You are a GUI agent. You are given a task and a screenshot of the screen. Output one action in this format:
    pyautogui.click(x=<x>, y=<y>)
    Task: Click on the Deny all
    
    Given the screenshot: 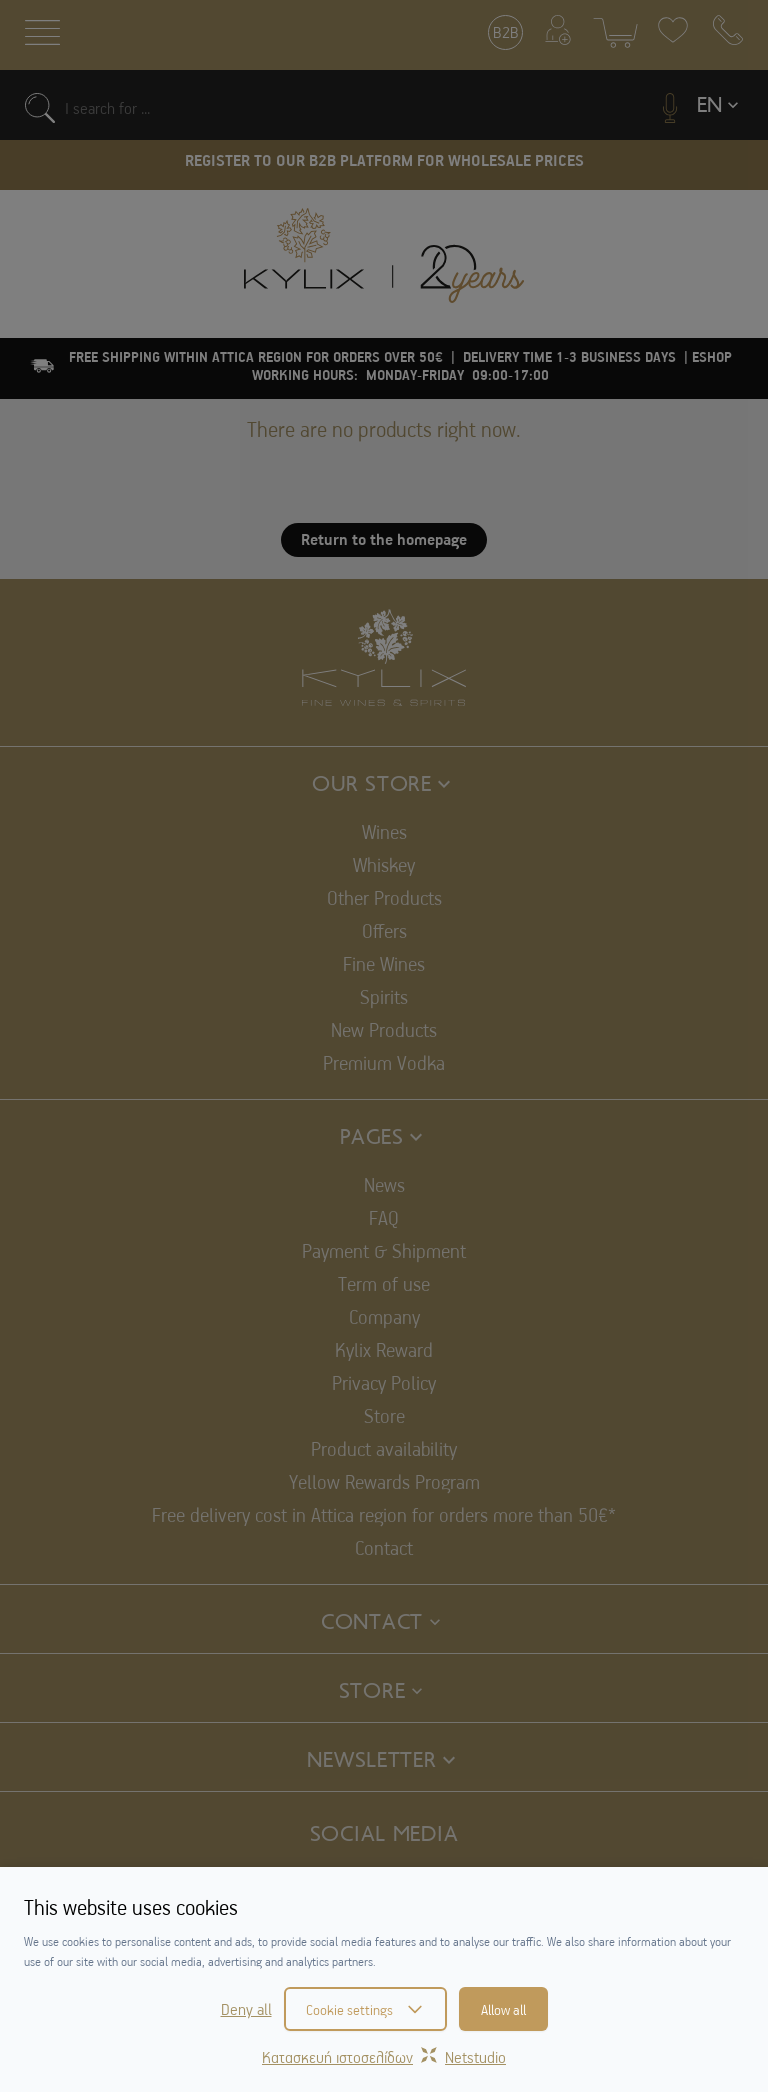 What is the action you would take?
    pyautogui.click(x=246, y=2009)
    